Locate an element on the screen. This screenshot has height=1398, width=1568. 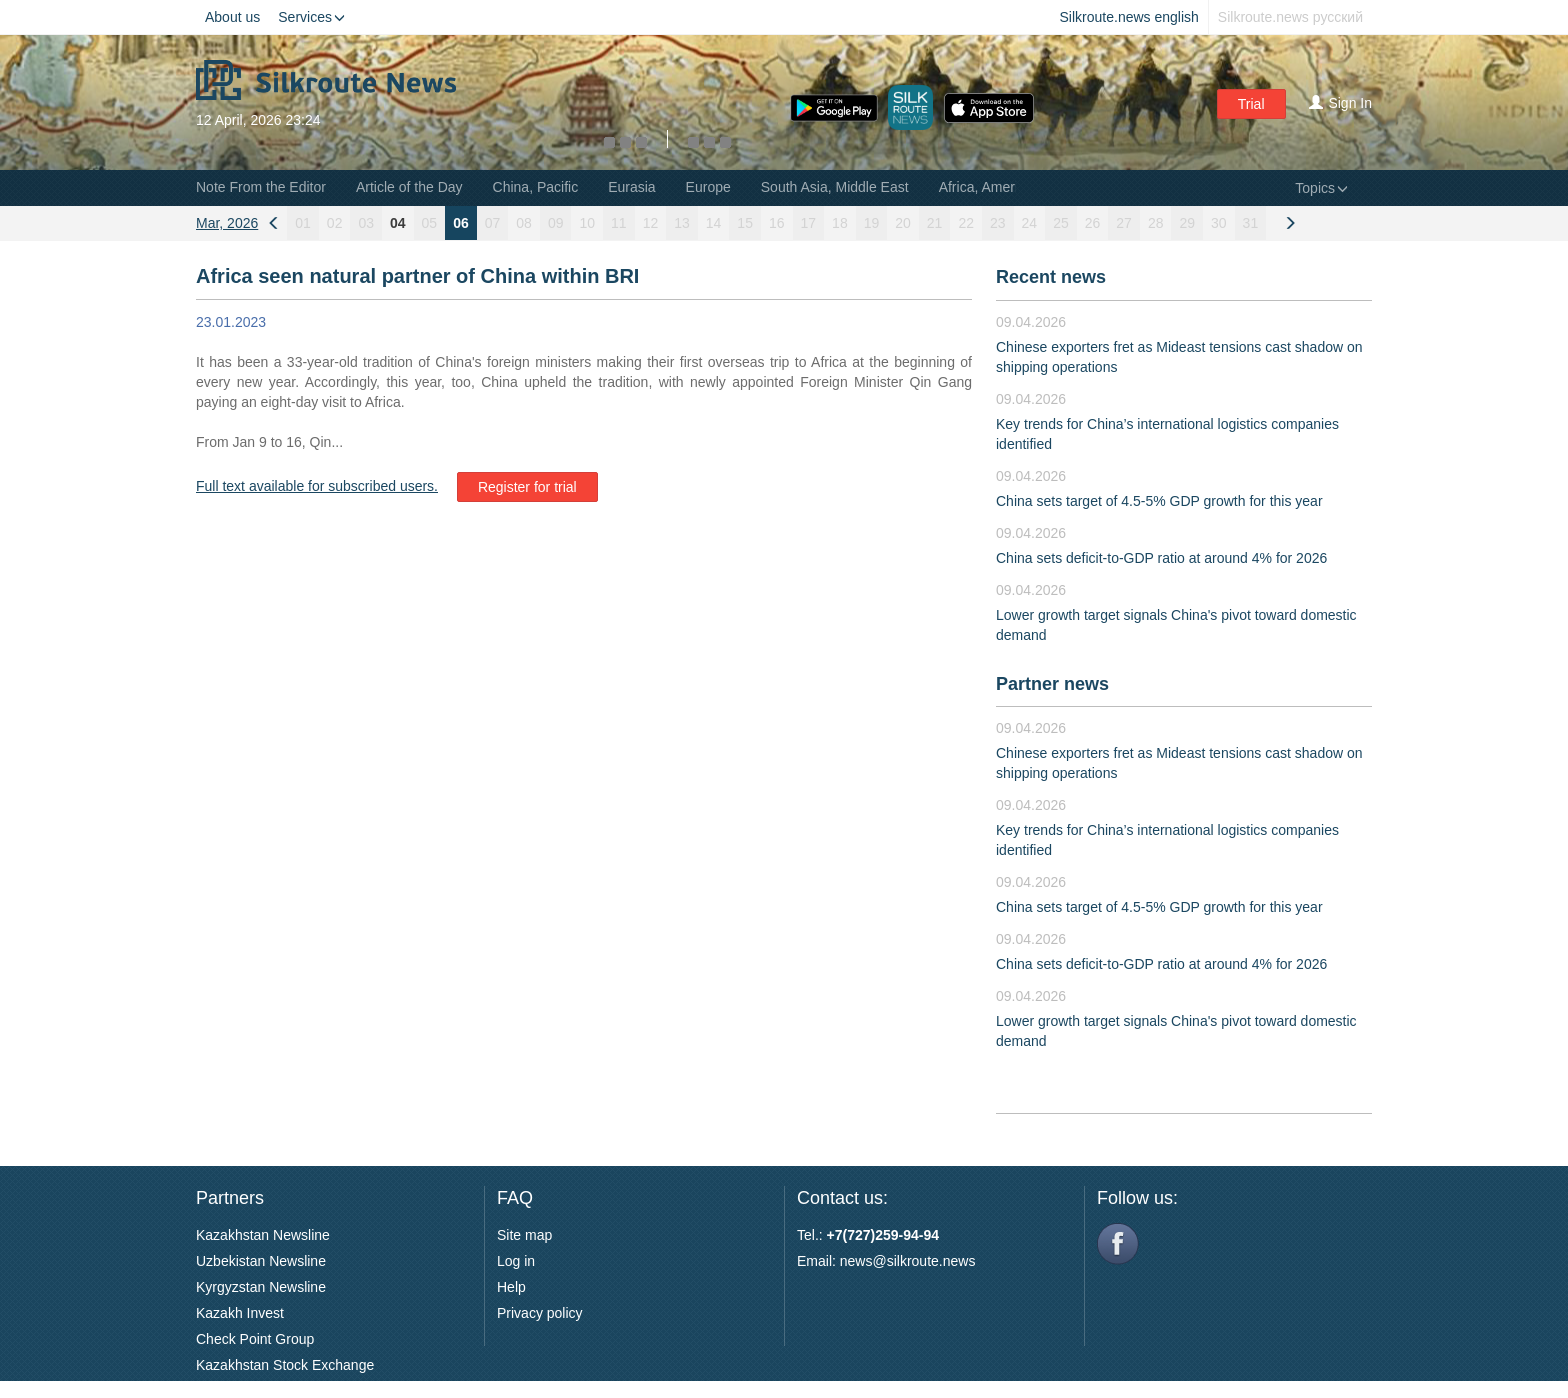
26 is located at coordinates (1093, 223).